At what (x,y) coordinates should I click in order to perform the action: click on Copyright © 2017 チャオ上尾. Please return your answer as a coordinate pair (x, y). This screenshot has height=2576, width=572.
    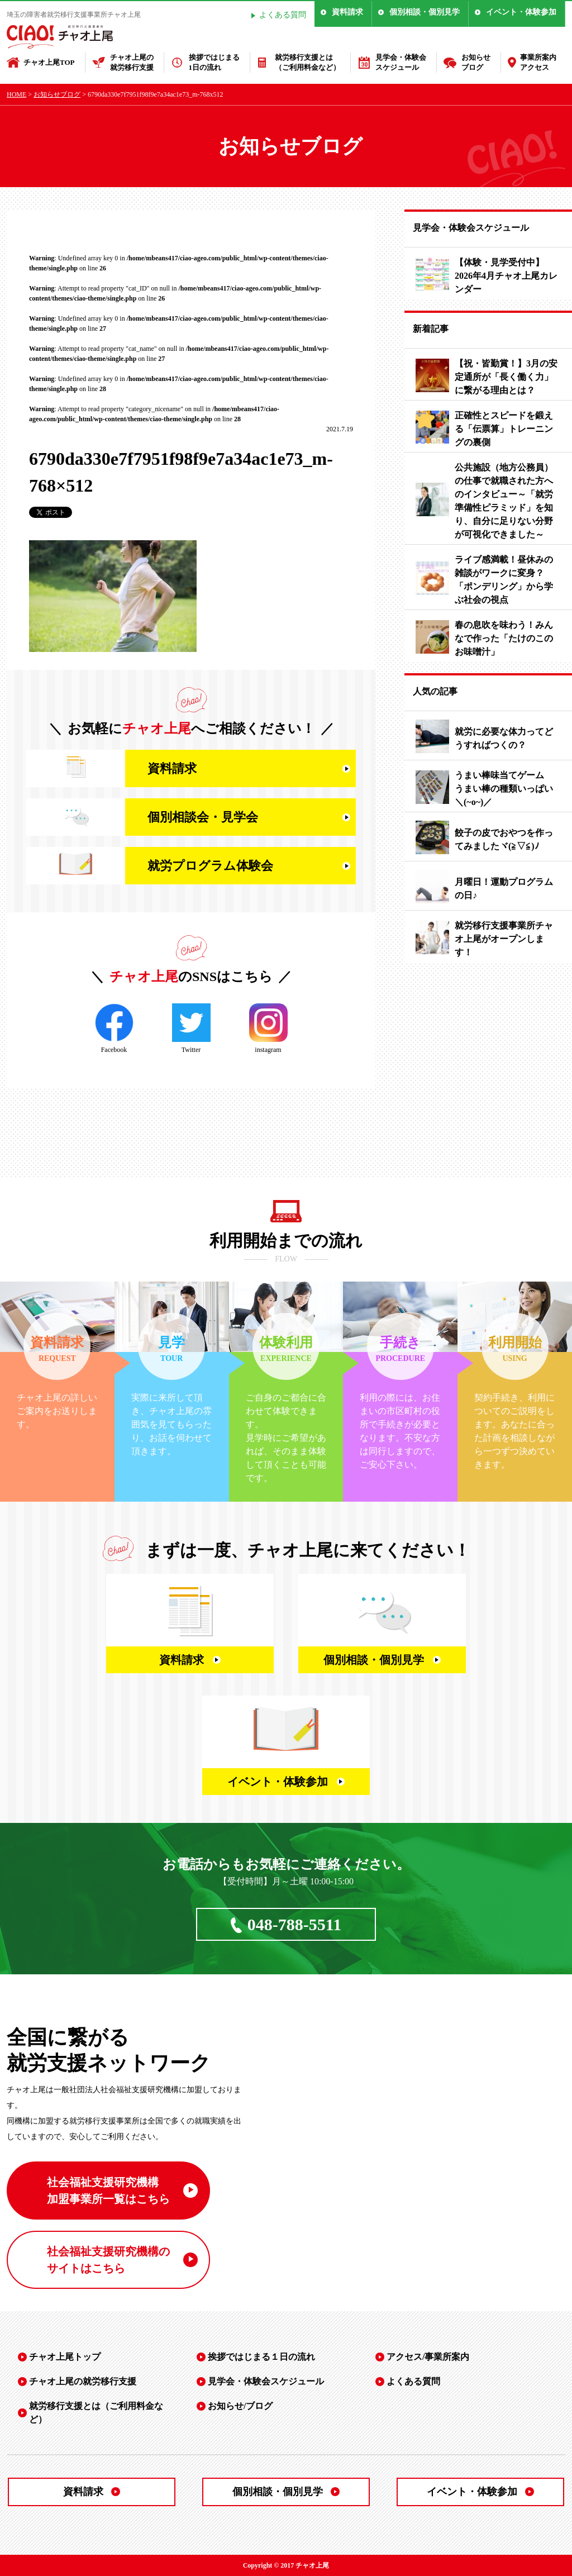
    Looking at the image, I should click on (286, 2565).